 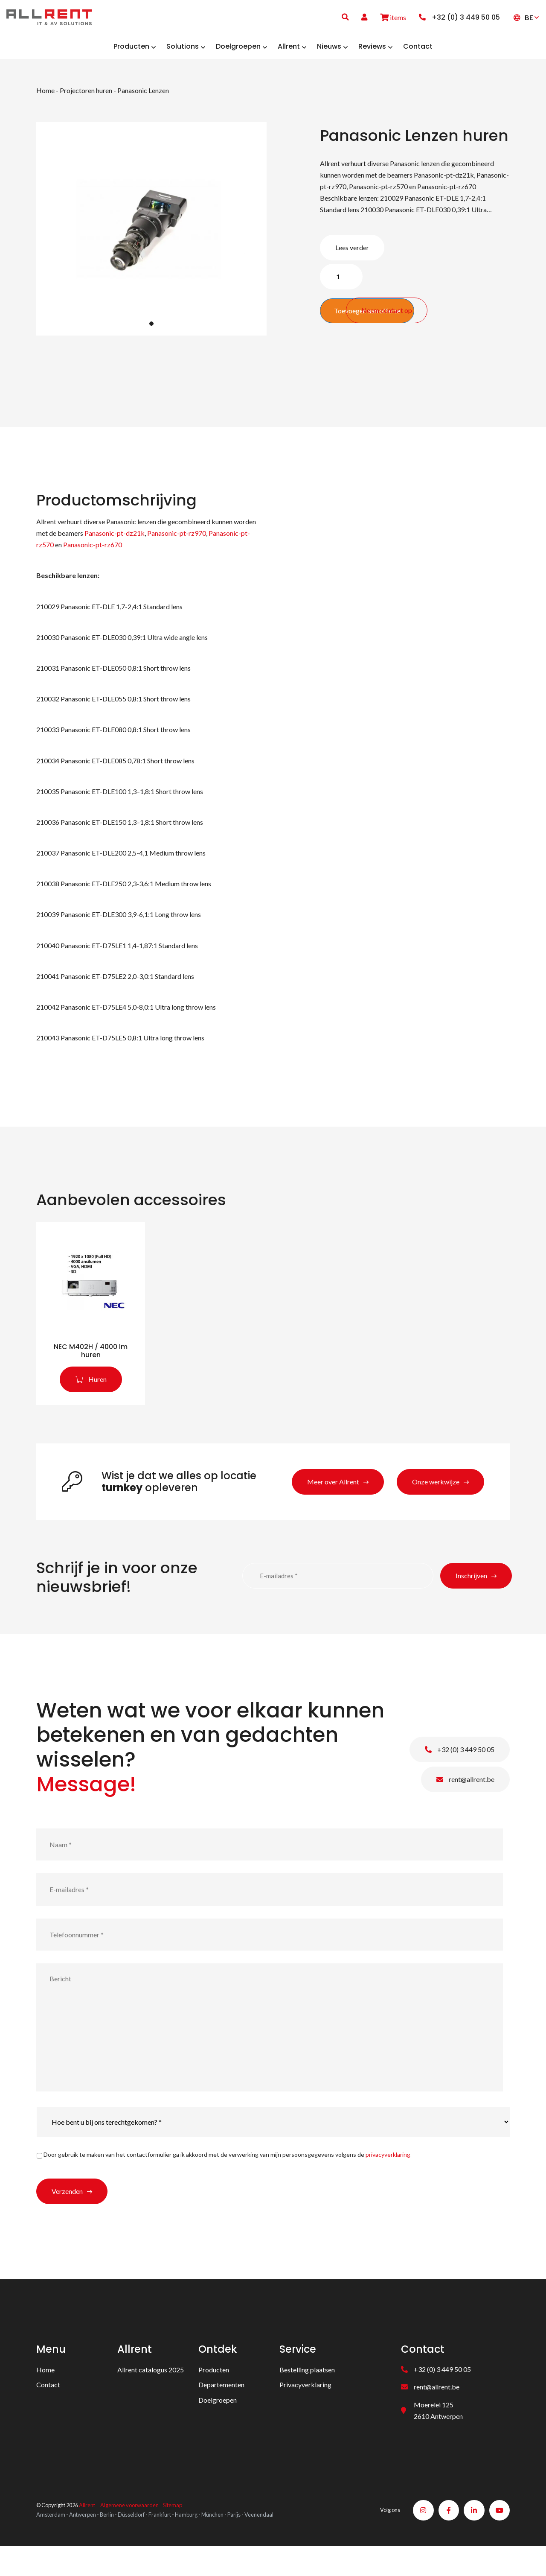 What do you see at coordinates (45, 100) in the screenshot?
I see `Home` at bounding box center [45, 100].